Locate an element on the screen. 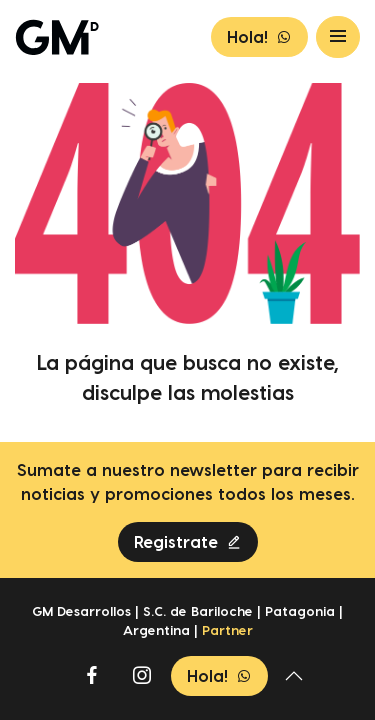  Partner is located at coordinates (227, 630).